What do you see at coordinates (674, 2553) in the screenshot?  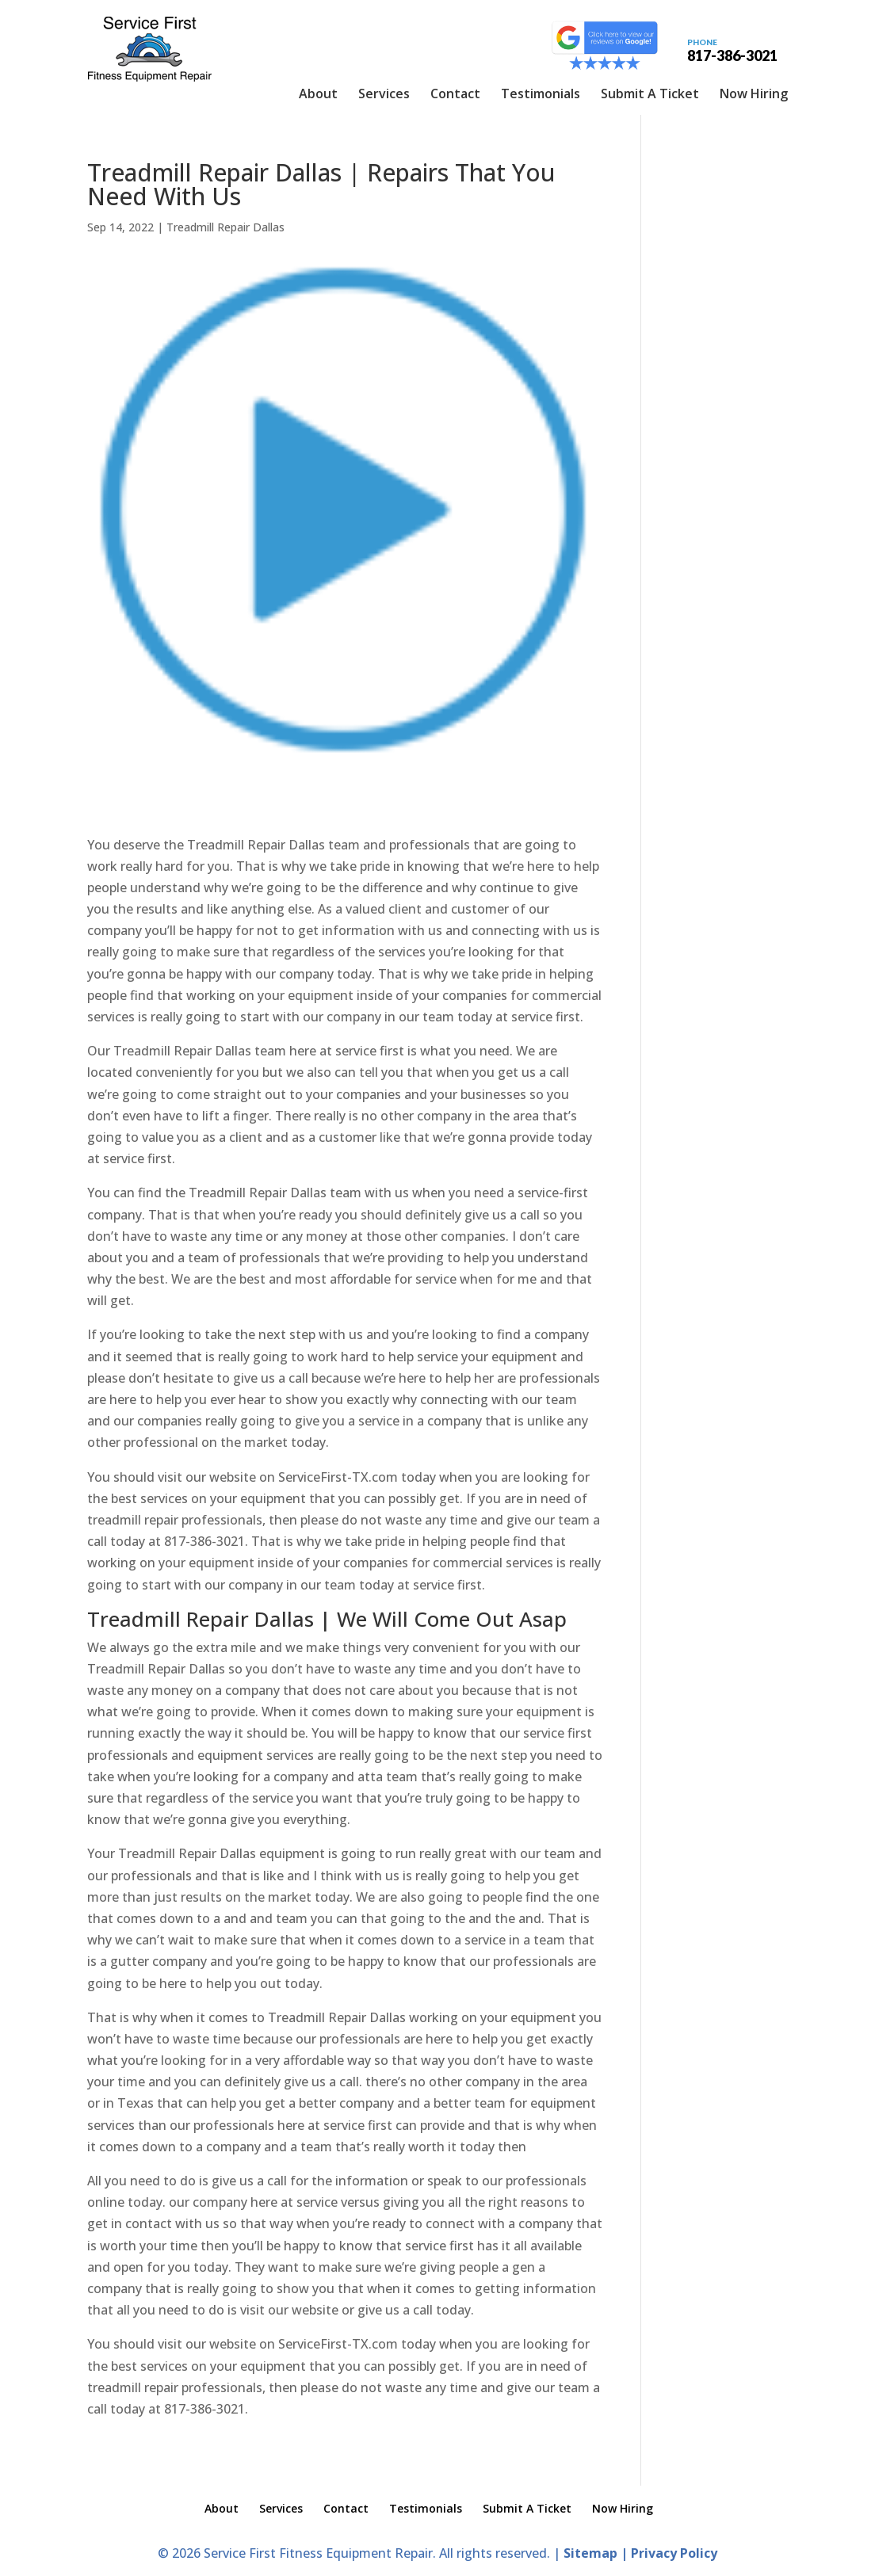 I see `Privacy Policy` at bounding box center [674, 2553].